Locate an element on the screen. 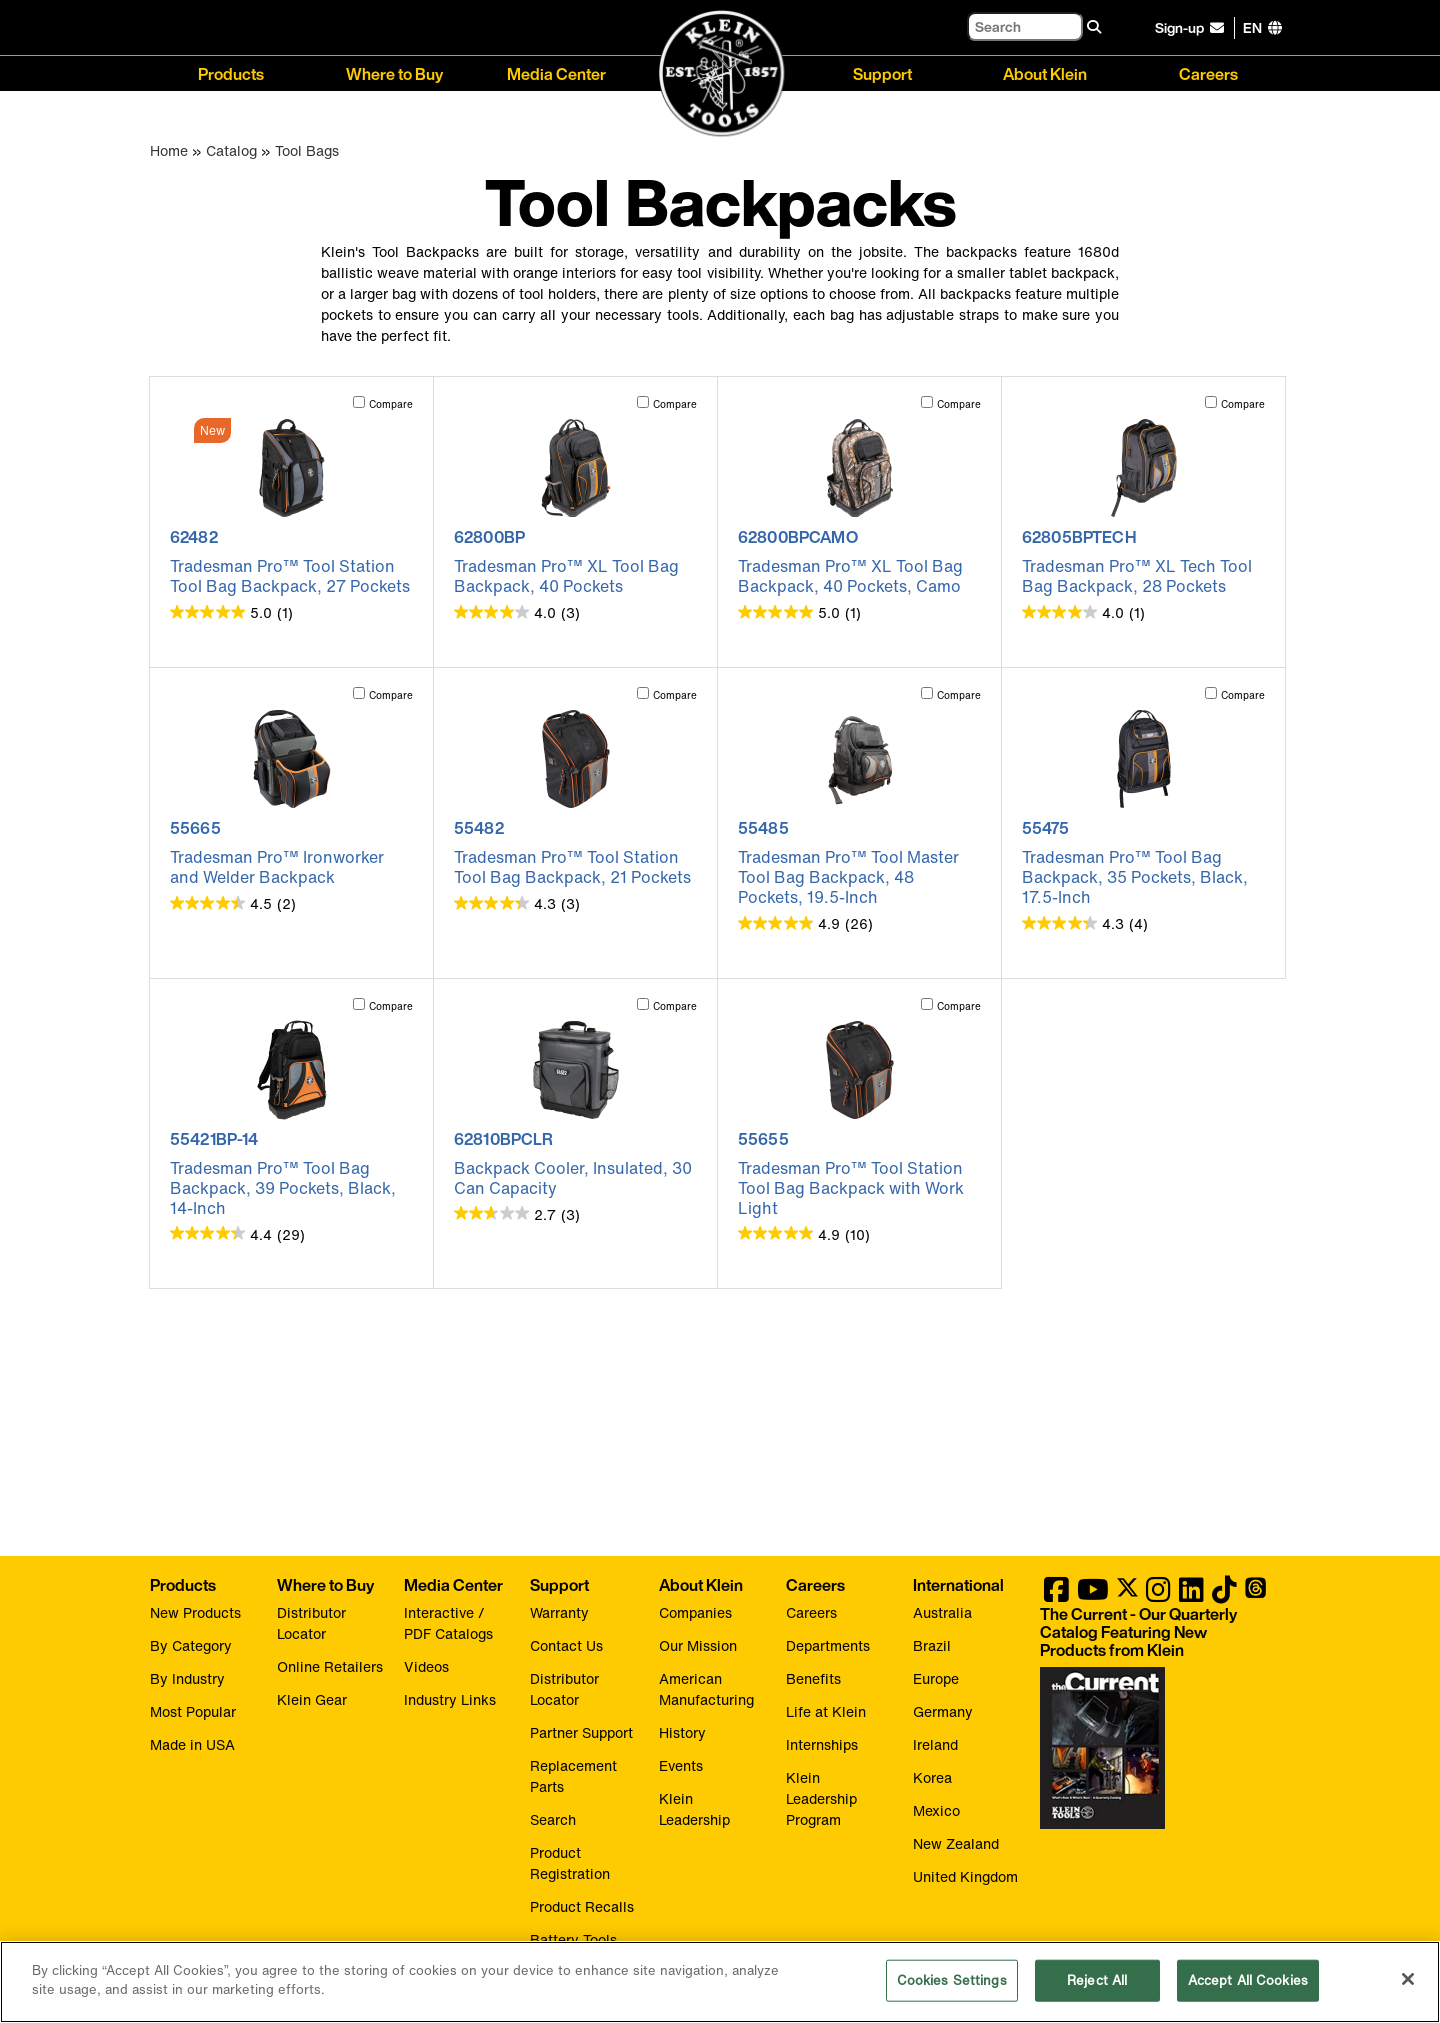 This screenshot has height=2023, width=1440. [Klein Tools on LinkedIn] is located at coordinates (1191, 1594).